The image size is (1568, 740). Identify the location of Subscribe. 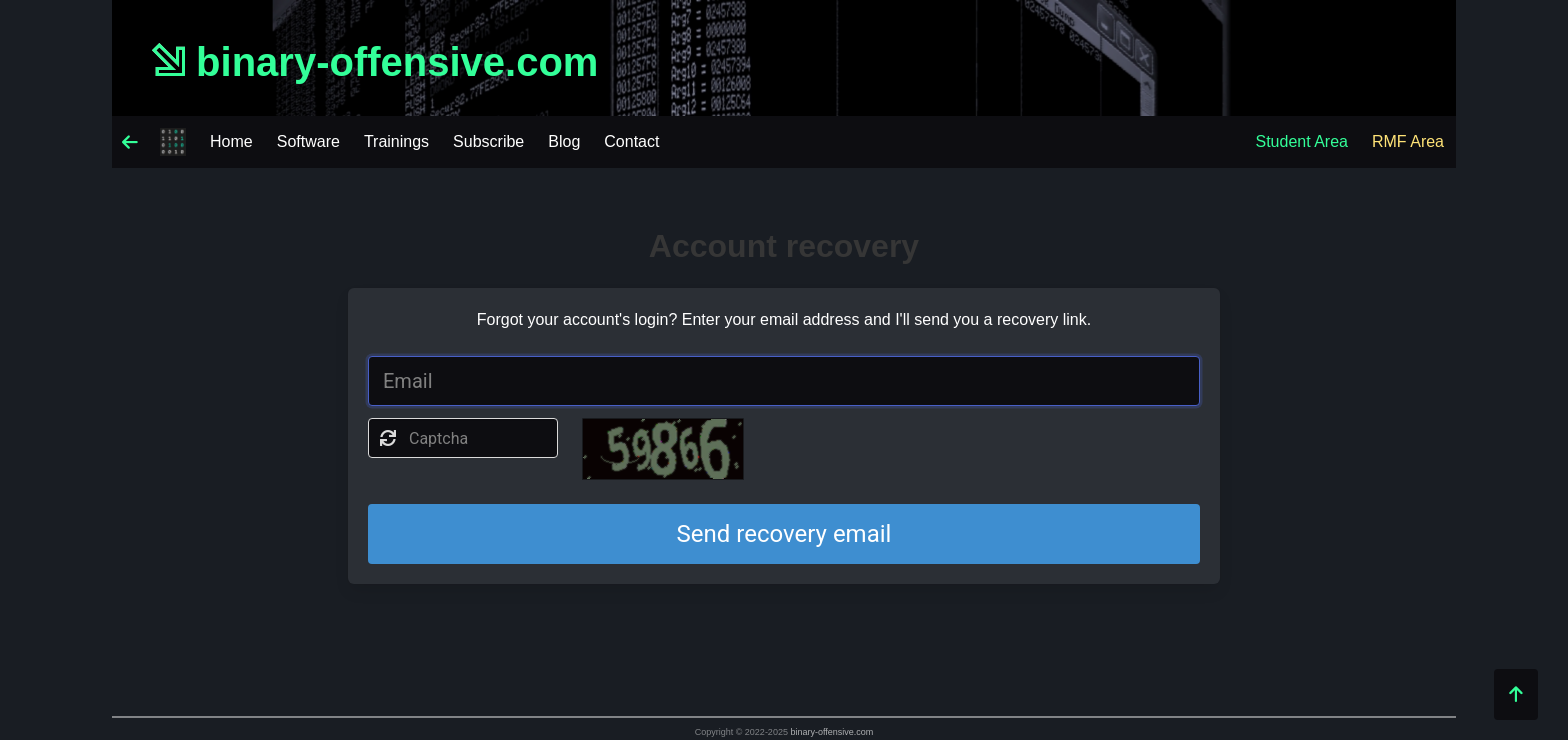
(488, 141).